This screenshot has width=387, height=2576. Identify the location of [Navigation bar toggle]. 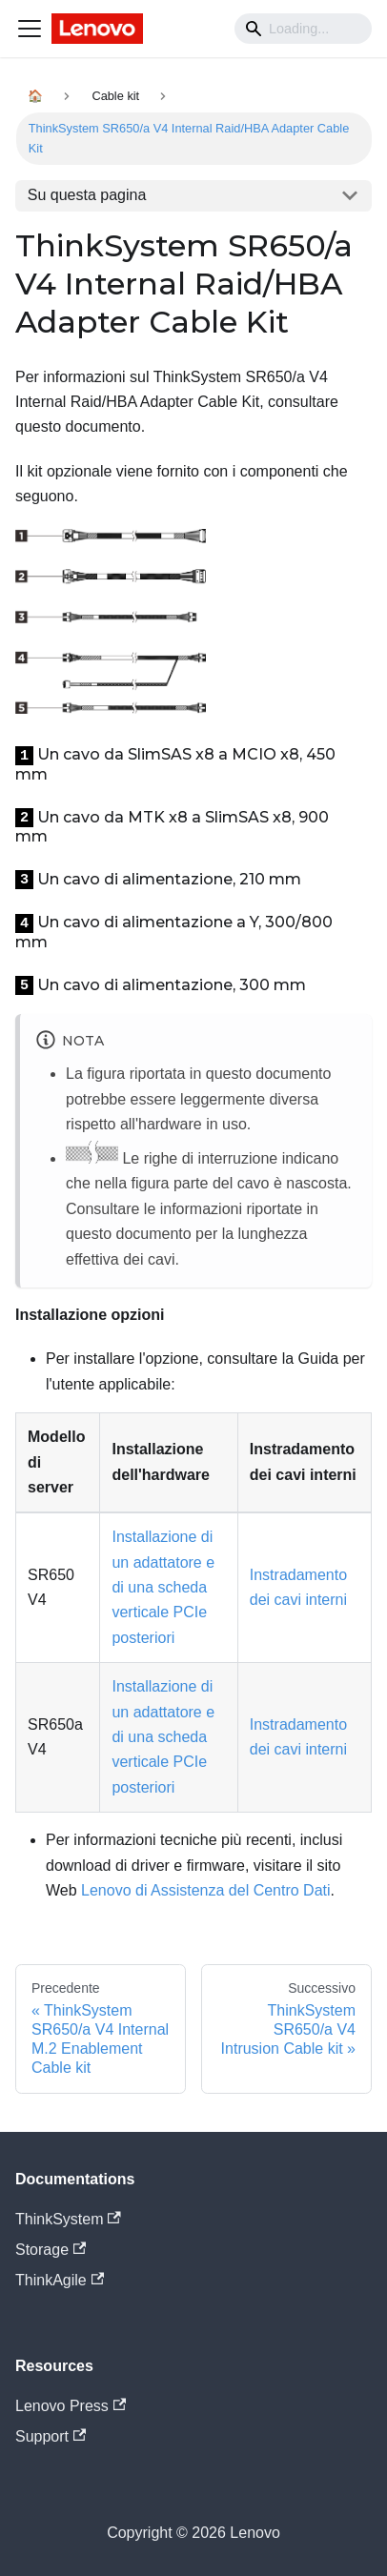
(29, 28).